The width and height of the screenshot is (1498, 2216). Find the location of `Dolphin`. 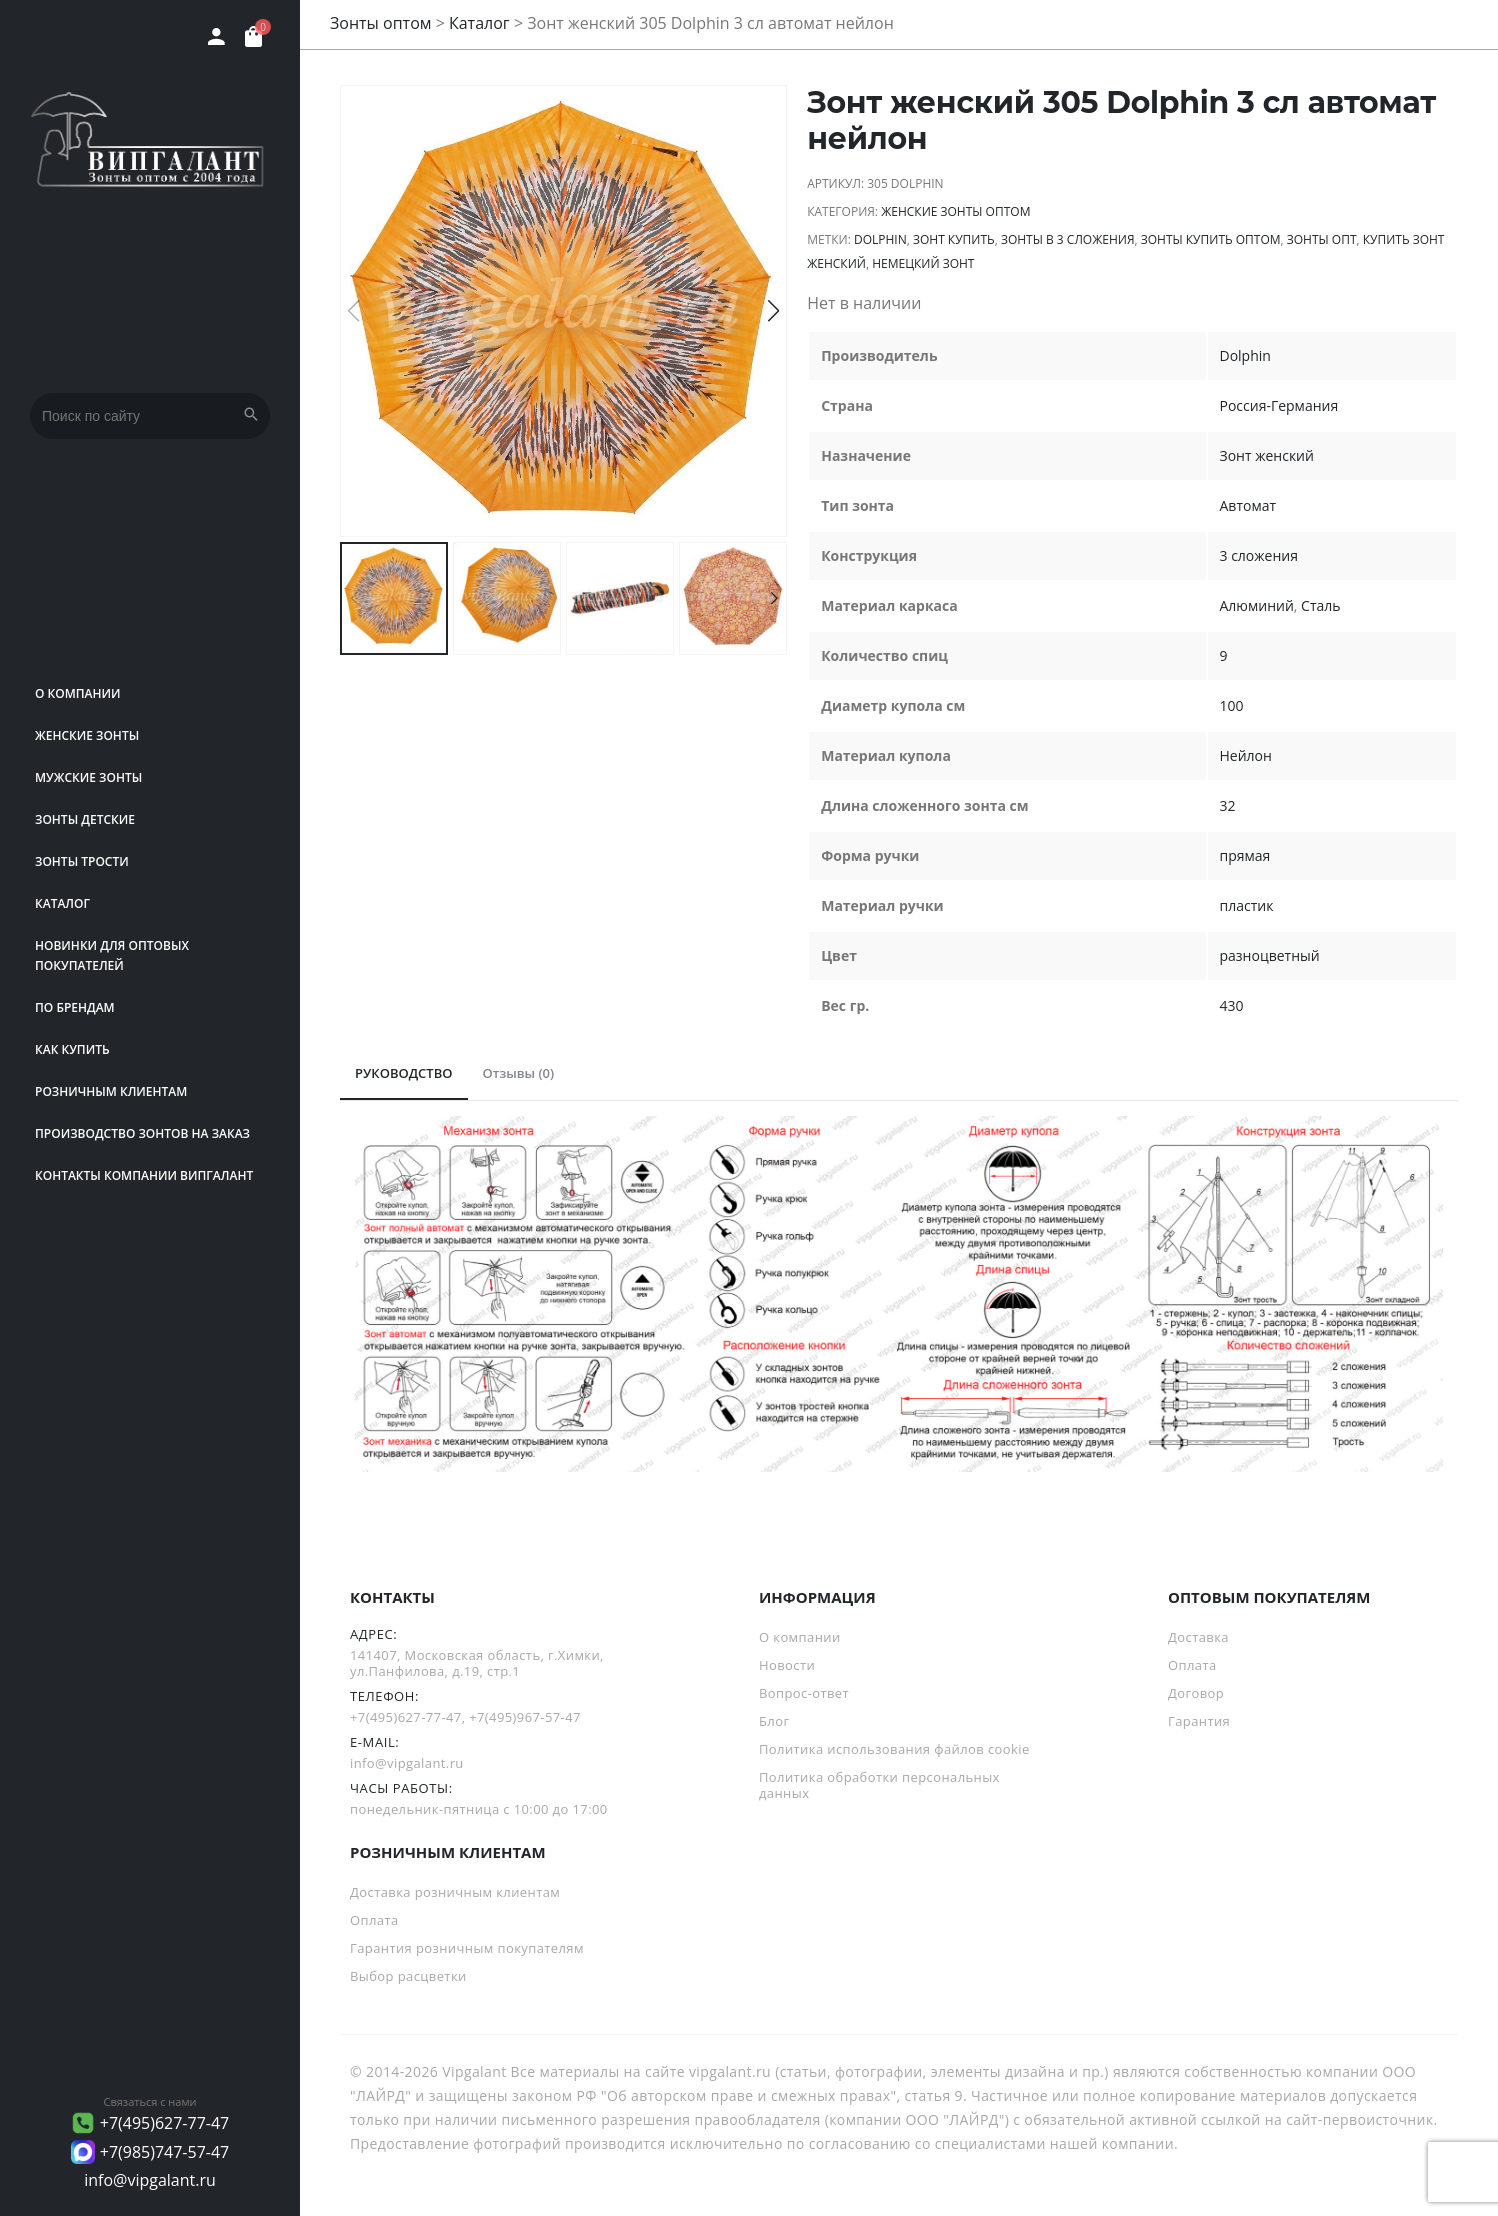

Dolphin is located at coordinates (880, 239).